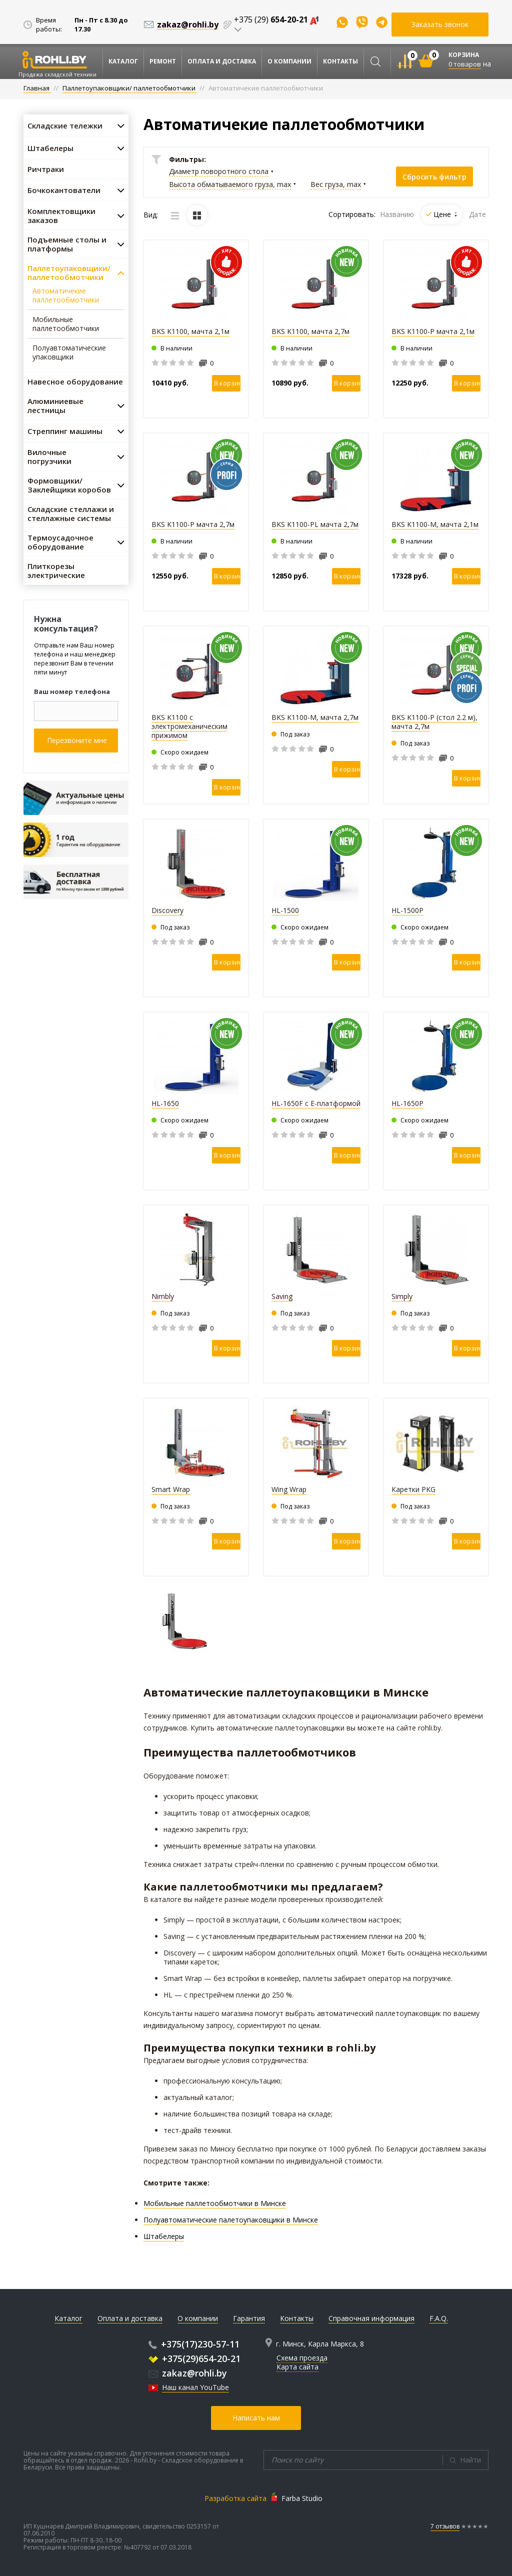  What do you see at coordinates (165, 1103) in the screenshot?
I see `HL-1650` at bounding box center [165, 1103].